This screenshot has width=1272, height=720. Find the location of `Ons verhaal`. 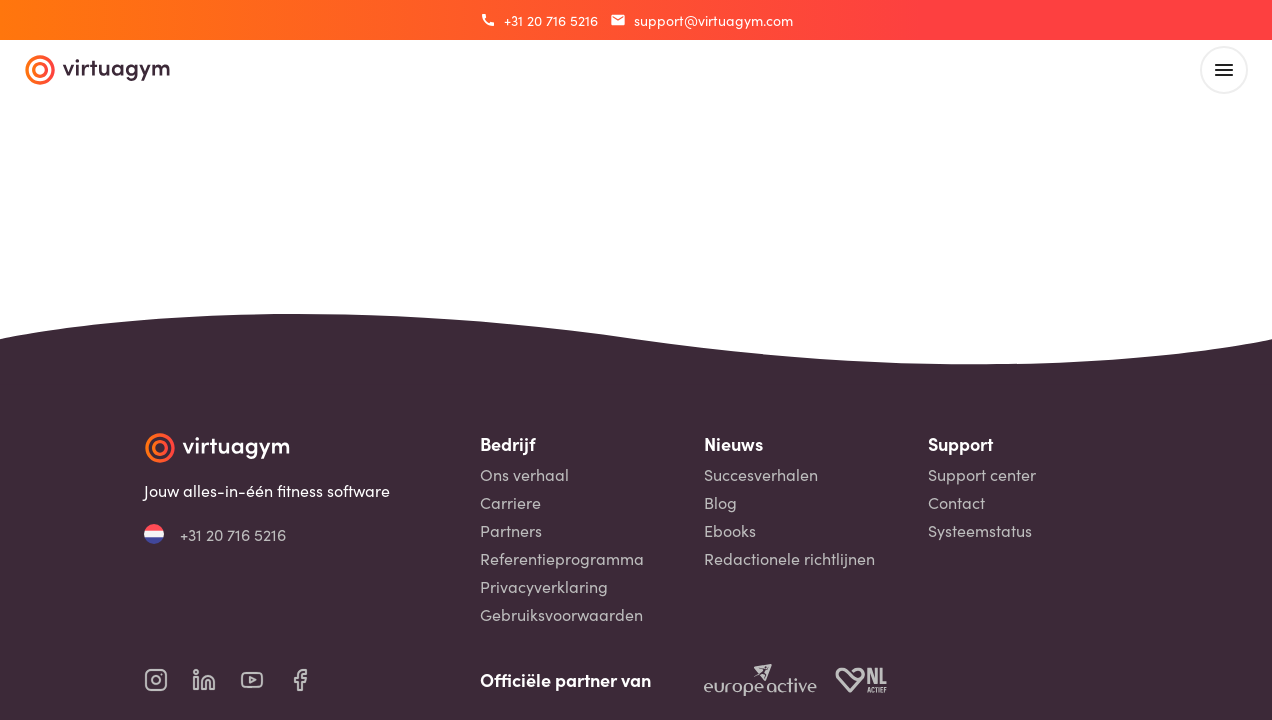

Ons verhaal is located at coordinates (524, 474).